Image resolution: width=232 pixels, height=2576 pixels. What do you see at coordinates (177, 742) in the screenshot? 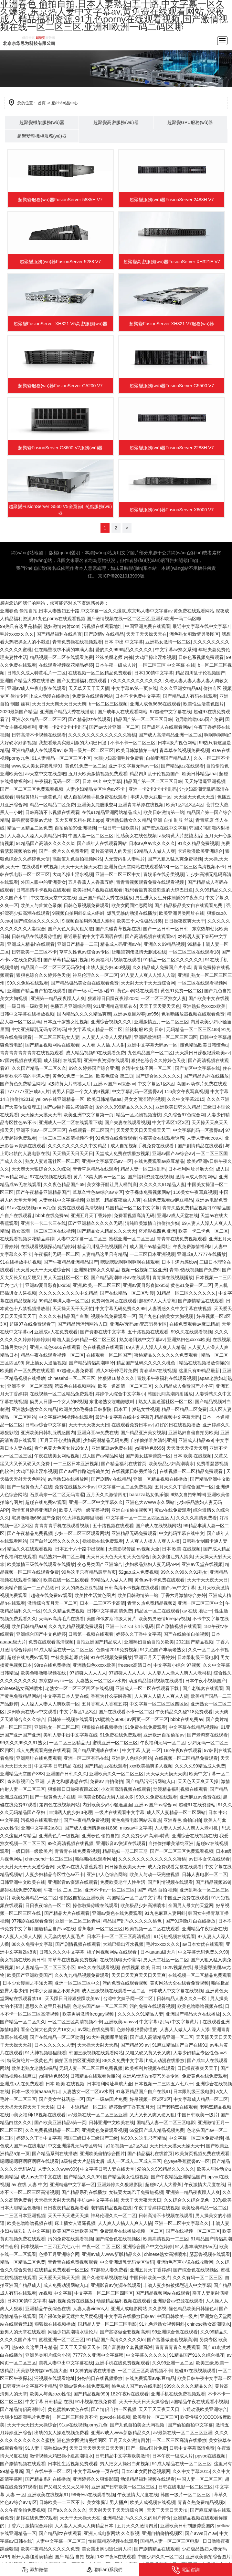
I see `日本a级片视色网站` at bounding box center [177, 742].